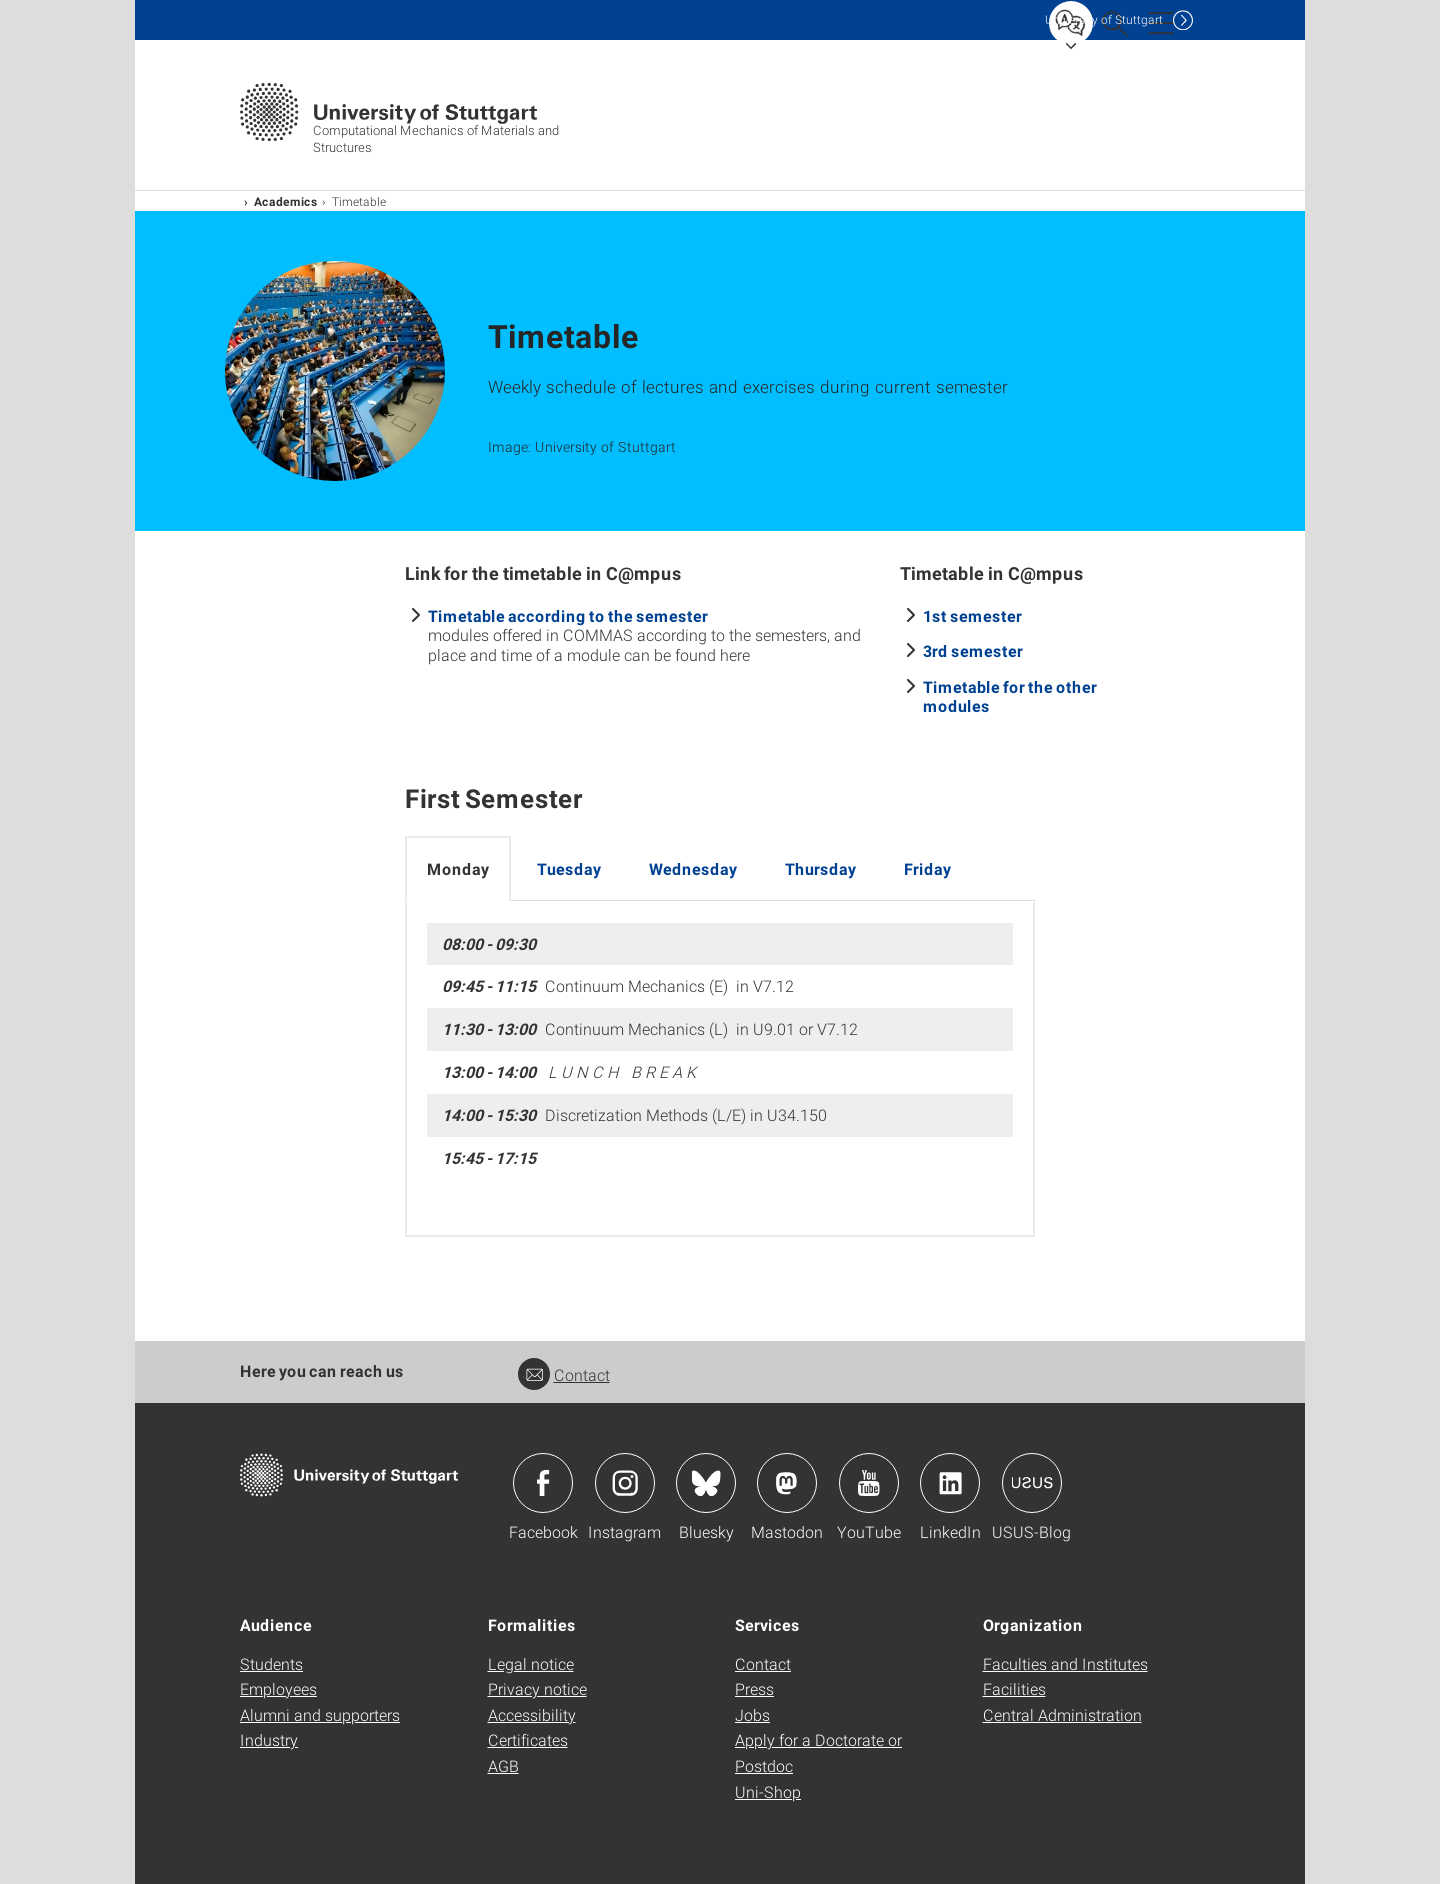  What do you see at coordinates (1014, 1688) in the screenshot?
I see `Facilities` at bounding box center [1014, 1688].